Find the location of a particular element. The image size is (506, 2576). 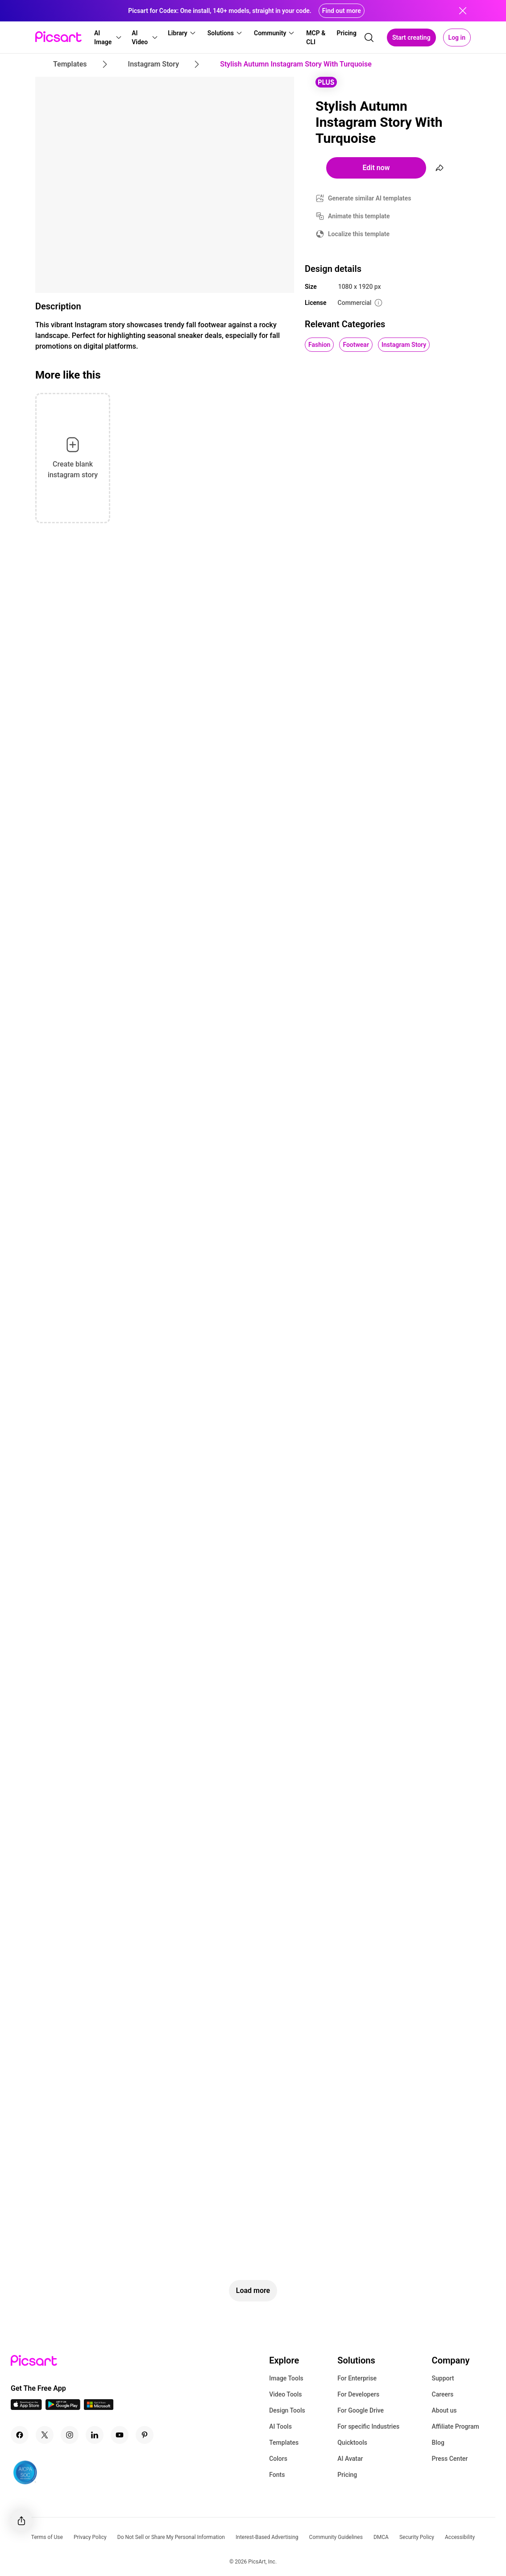

Privacy Policy is located at coordinates (90, 2537).